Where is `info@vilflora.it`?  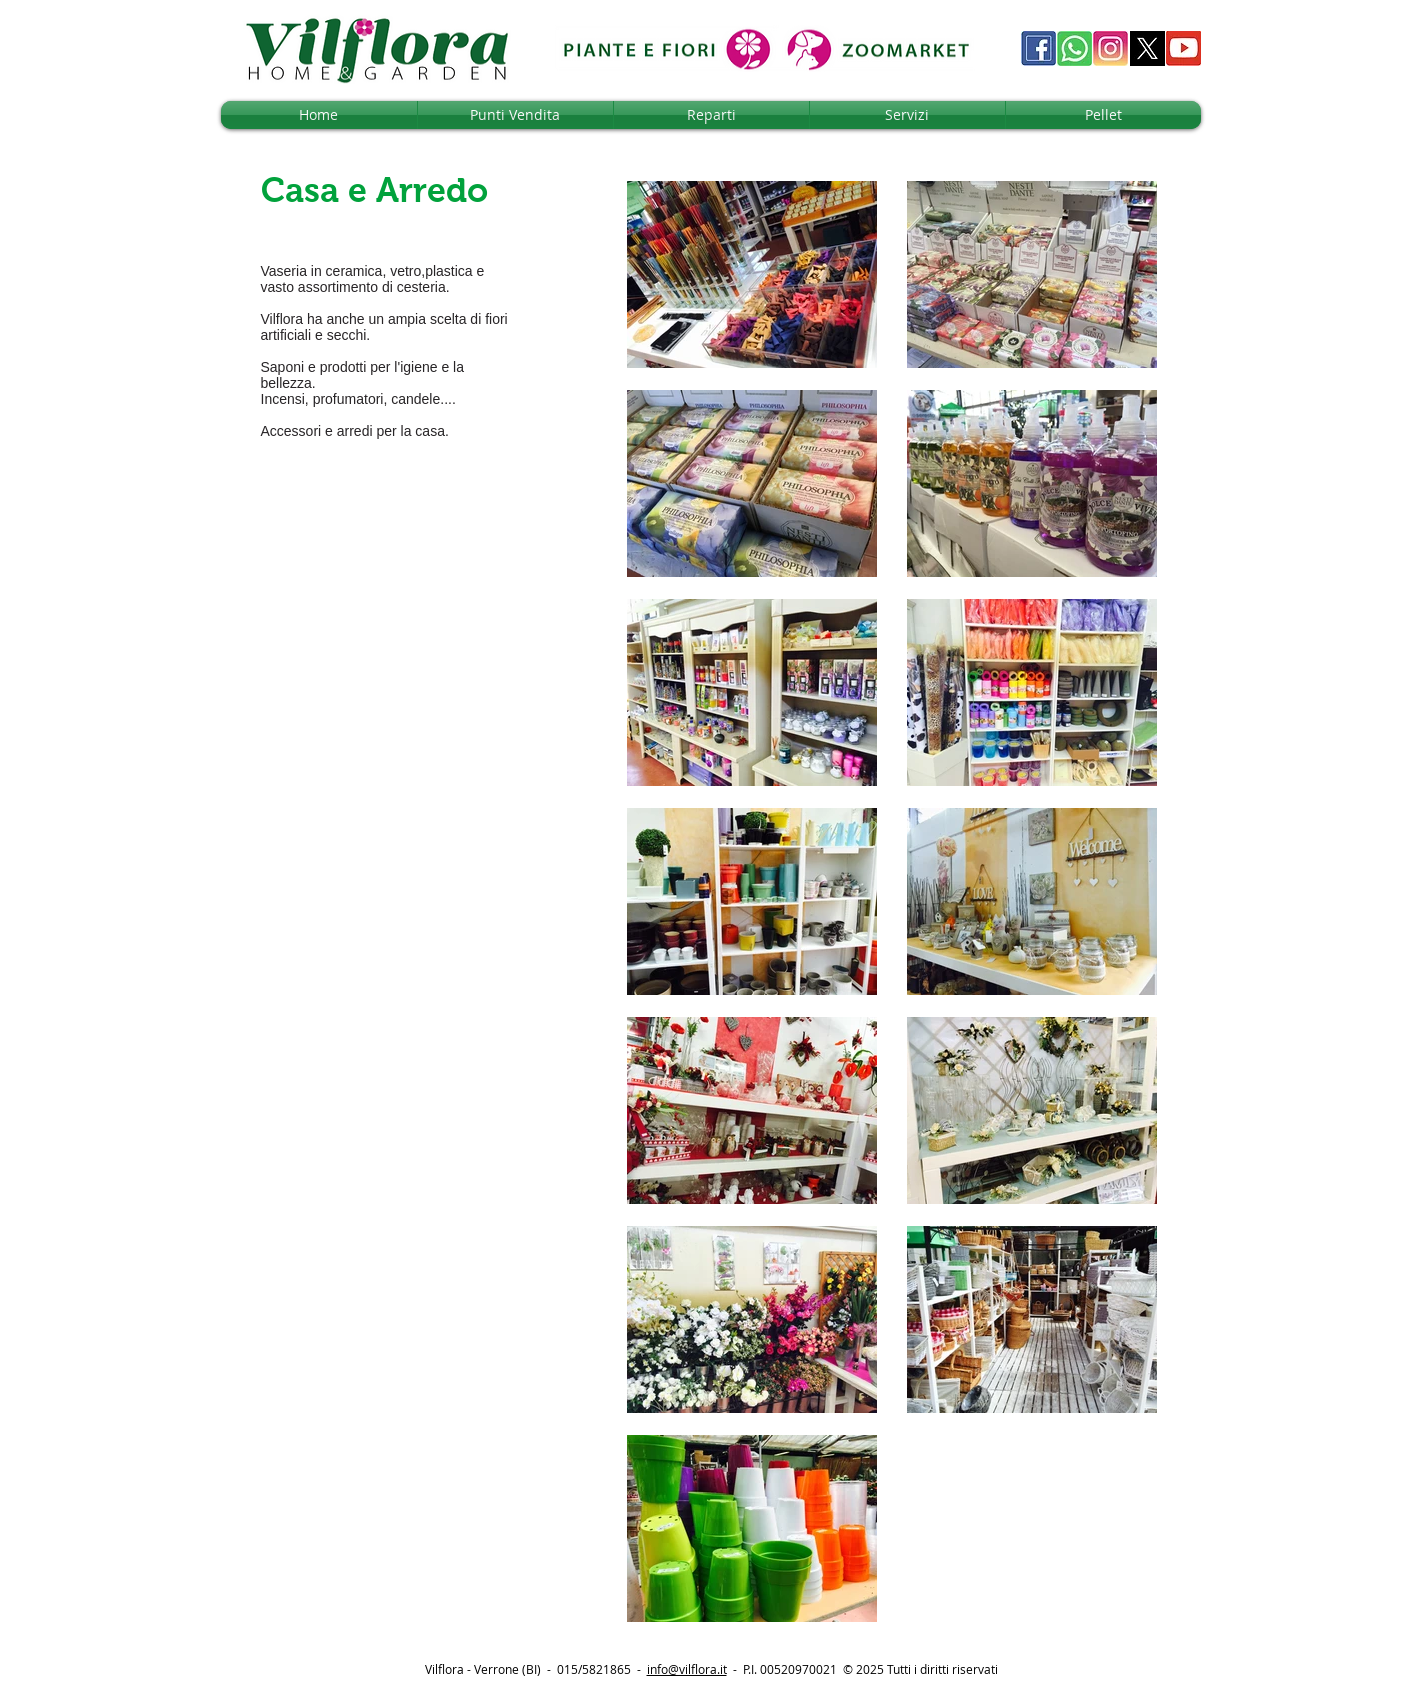 info@vilflora.it is located at coordinates (687, 1669).